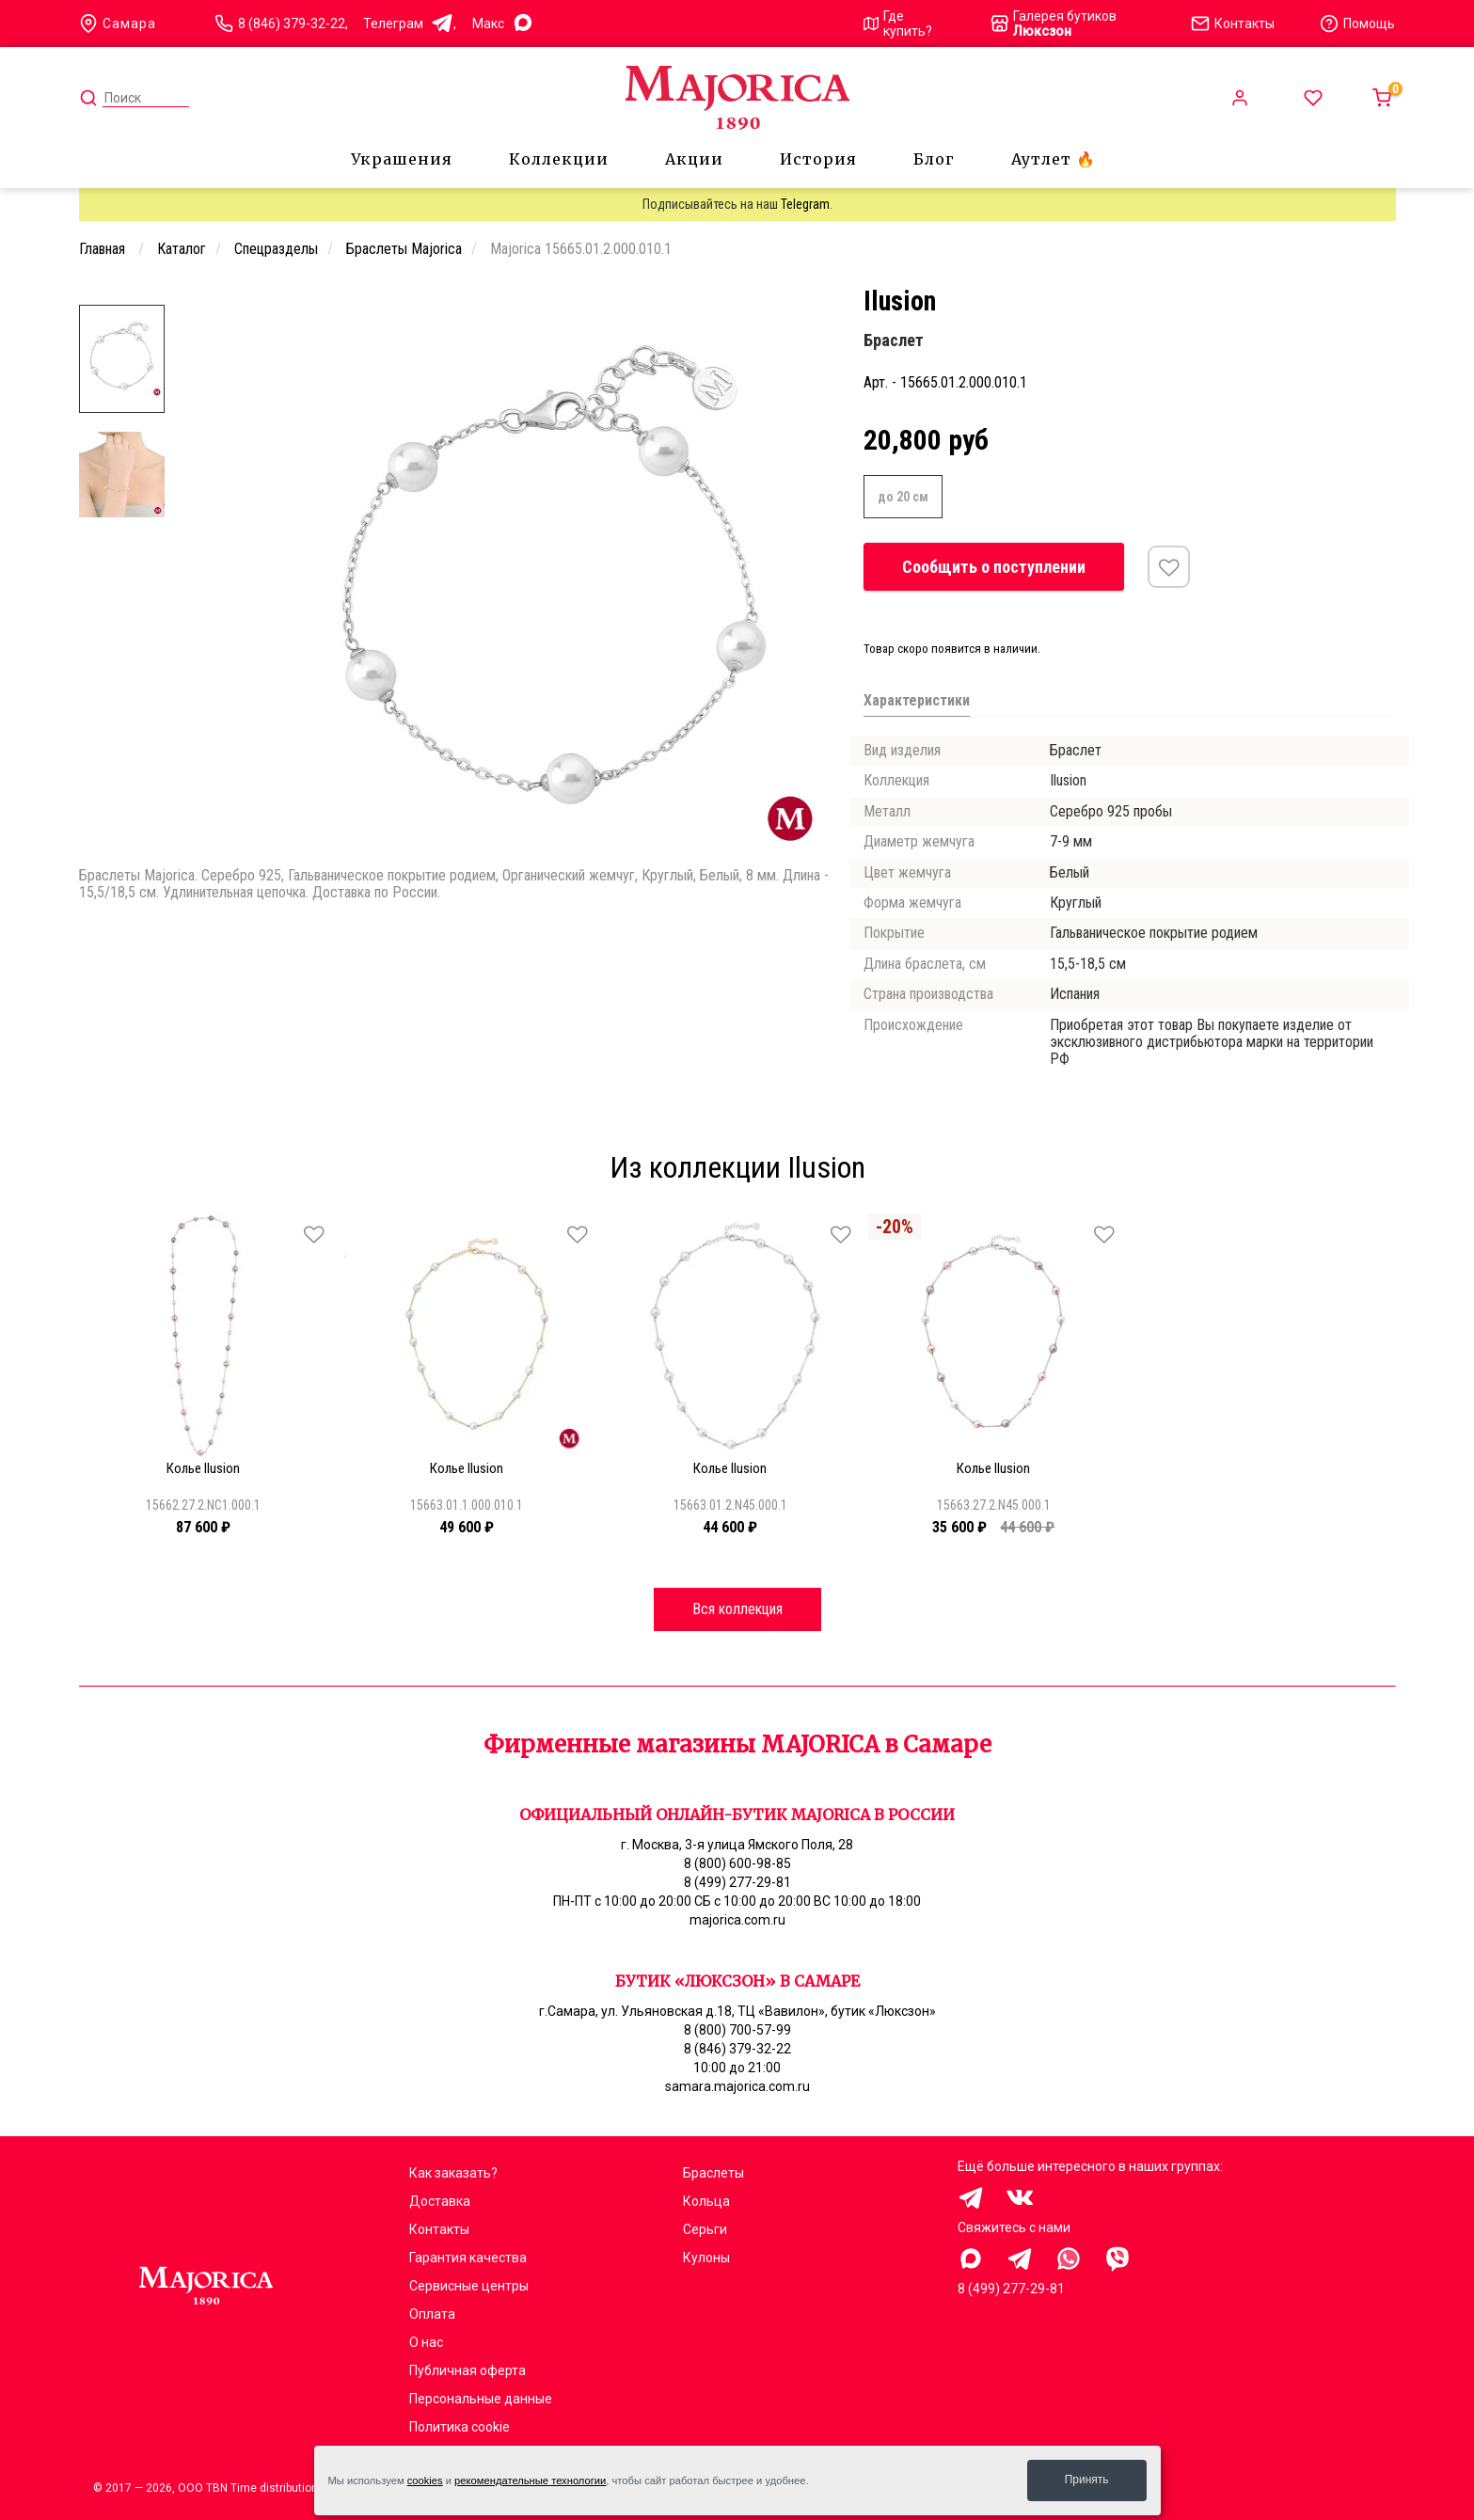 This screenshot has width=1474, height=2520. I want to click on Каталог, so click(181, 249).